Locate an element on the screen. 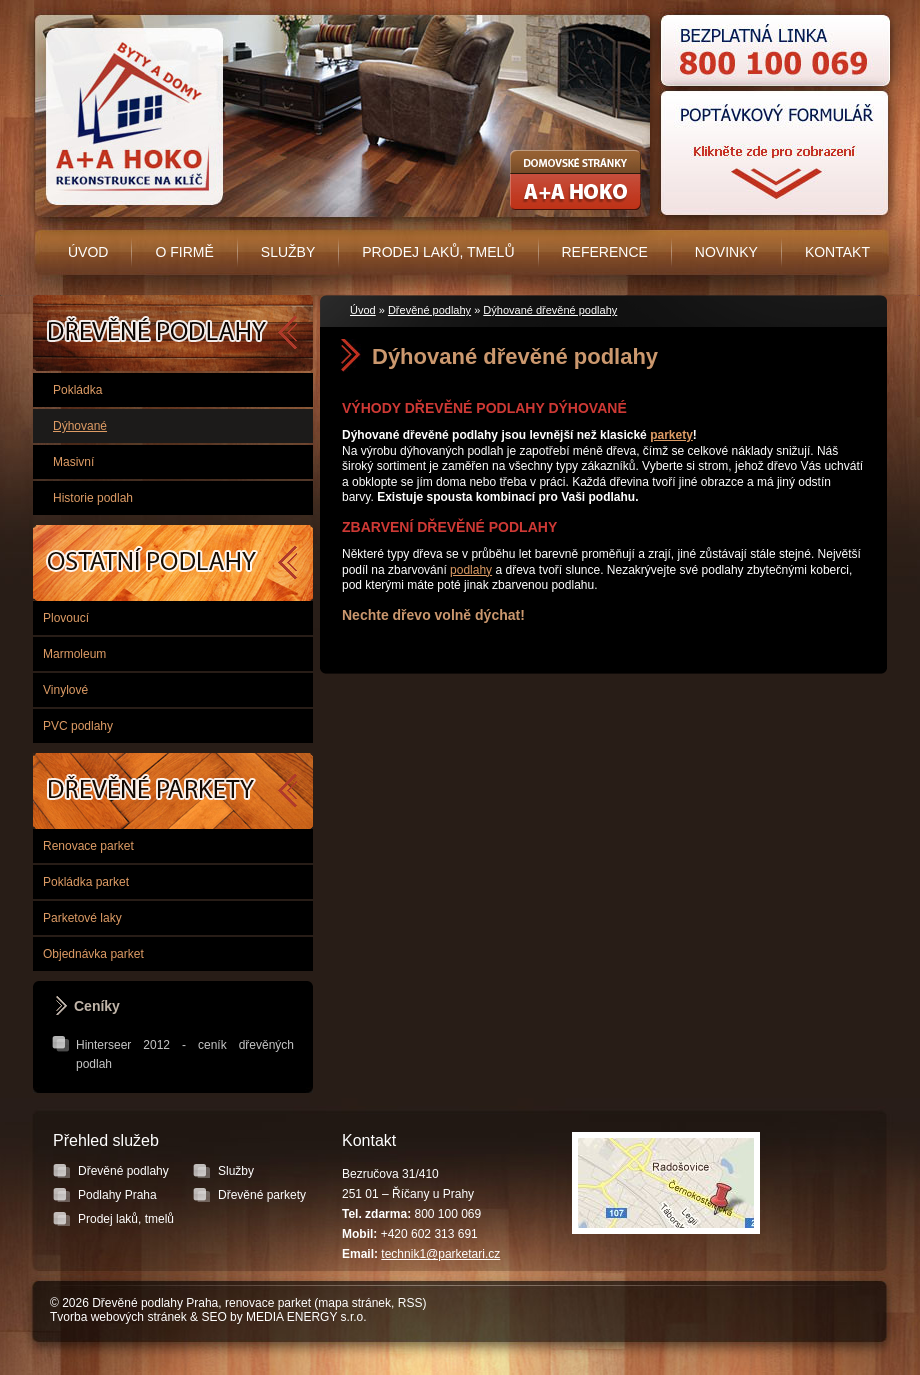 The height and width of the screenshot is (1375, 920). PVC podlahy is located at coordinates (78, 726).